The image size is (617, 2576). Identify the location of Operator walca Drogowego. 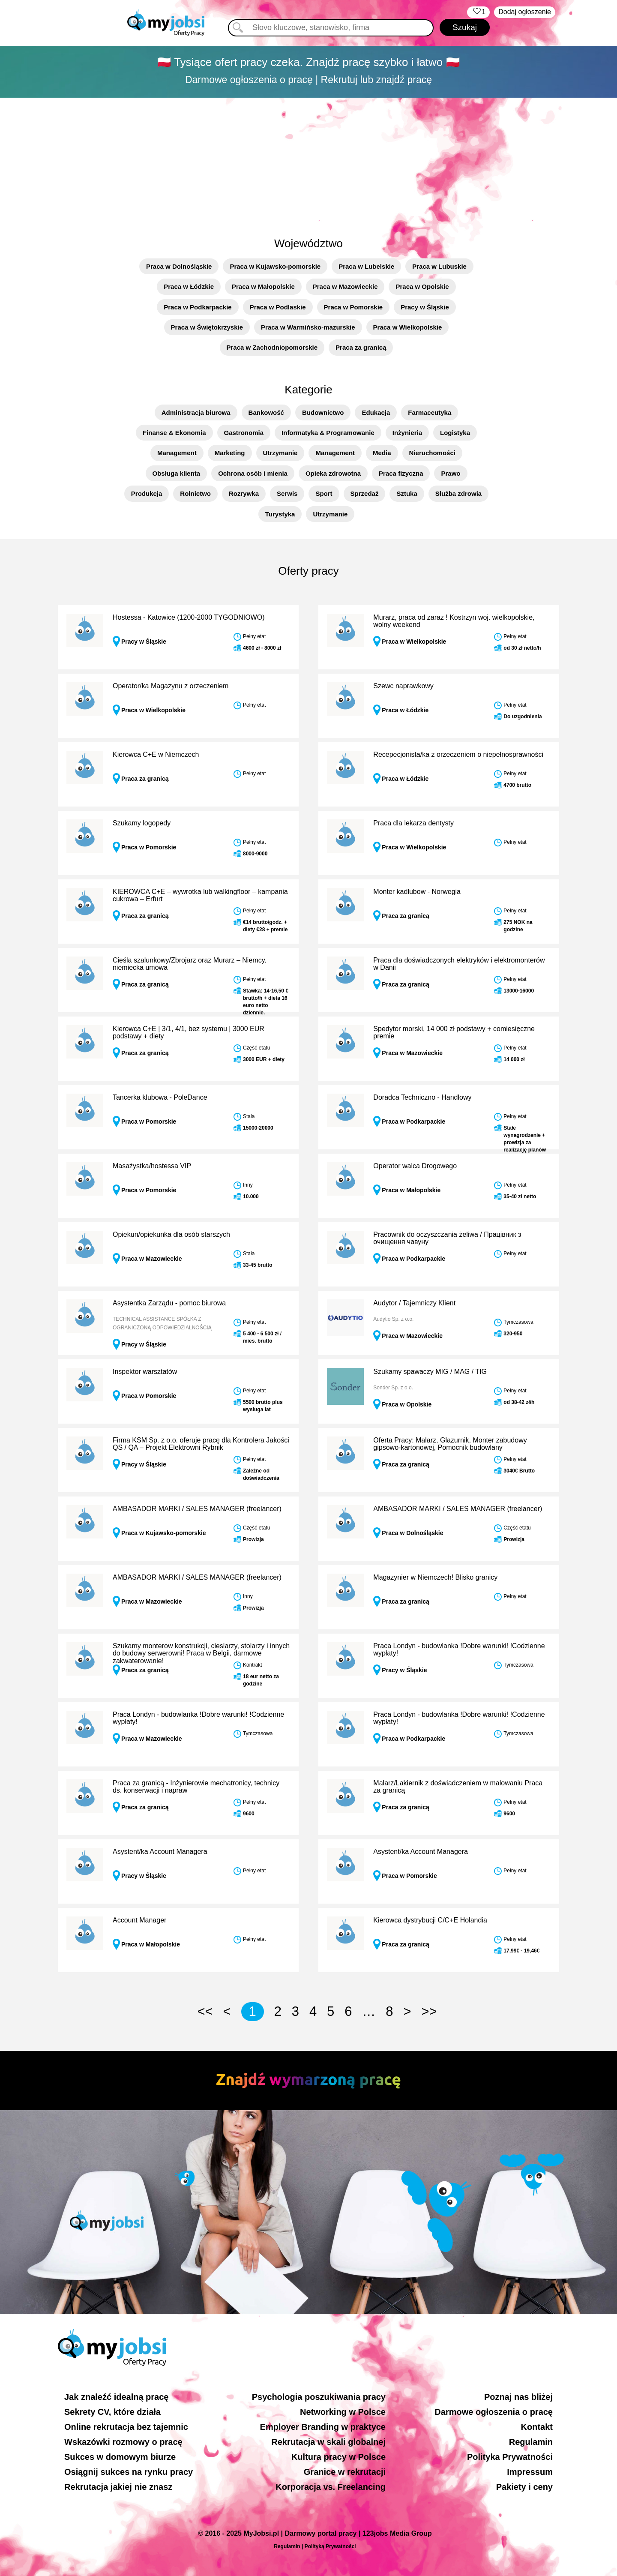
(415, 1166).